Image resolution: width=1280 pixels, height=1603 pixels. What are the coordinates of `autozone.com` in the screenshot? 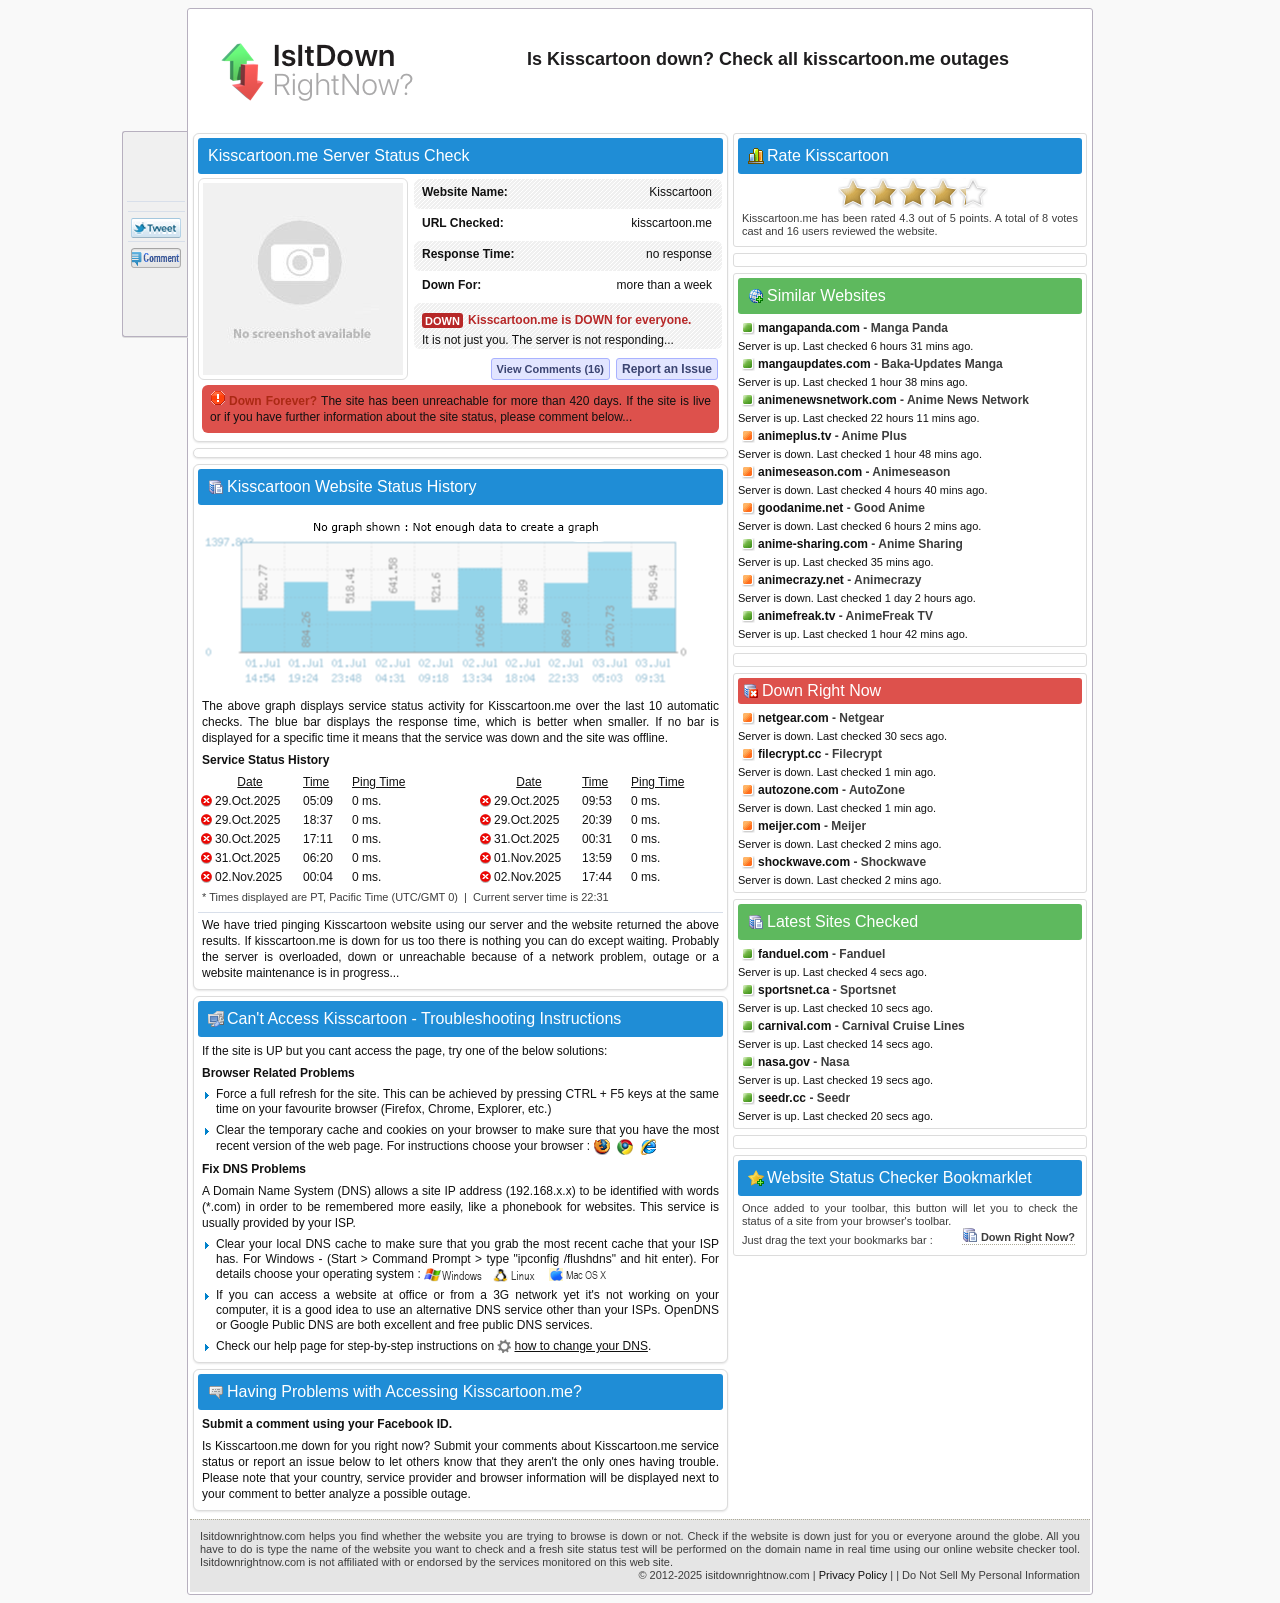 It's located at (798, 790).